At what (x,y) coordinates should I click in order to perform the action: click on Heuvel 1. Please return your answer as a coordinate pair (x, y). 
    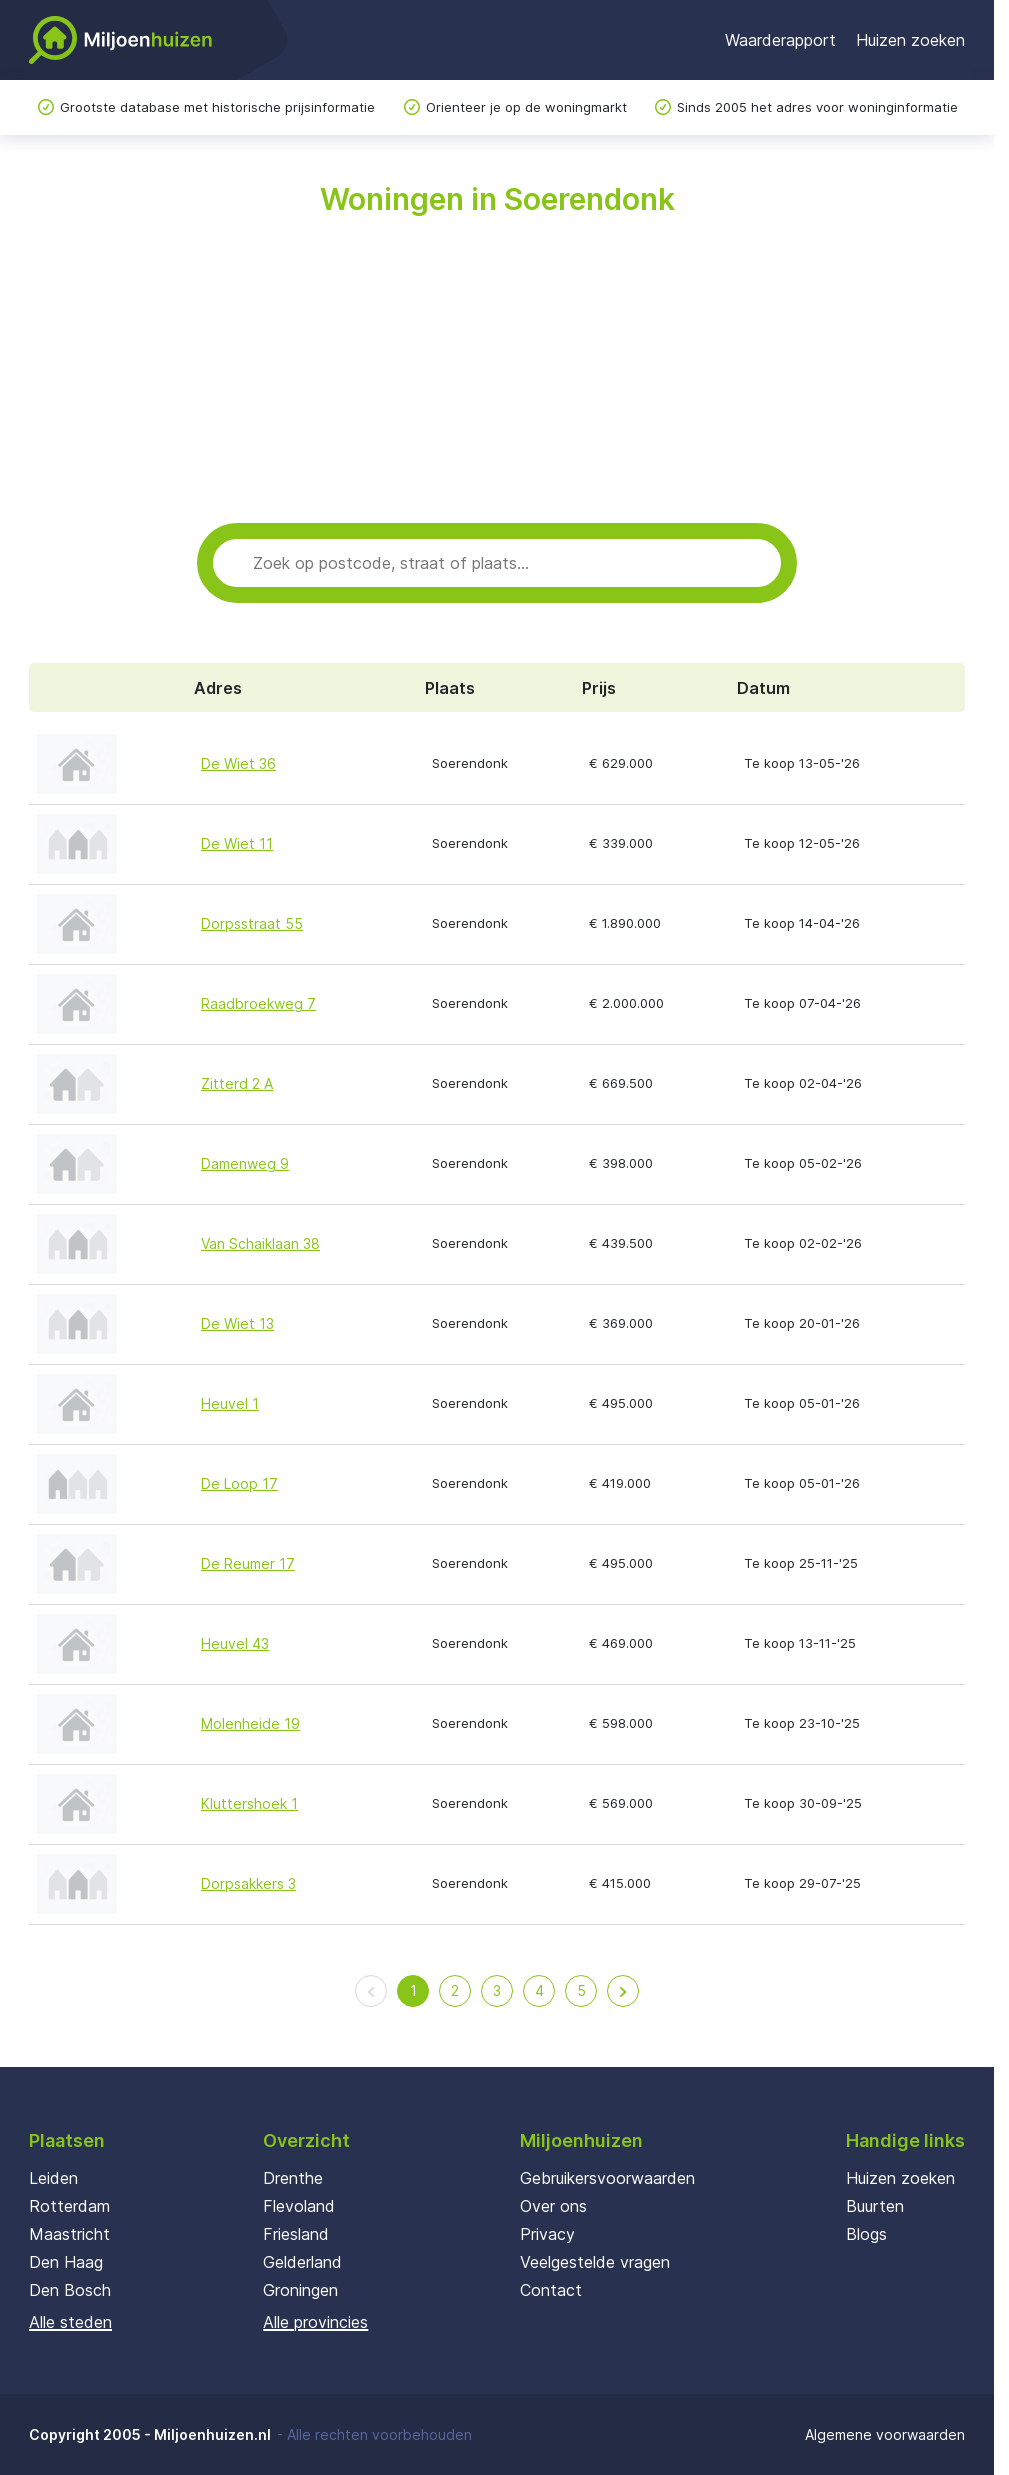
    Looking at the image, I should click on (230, 1403).